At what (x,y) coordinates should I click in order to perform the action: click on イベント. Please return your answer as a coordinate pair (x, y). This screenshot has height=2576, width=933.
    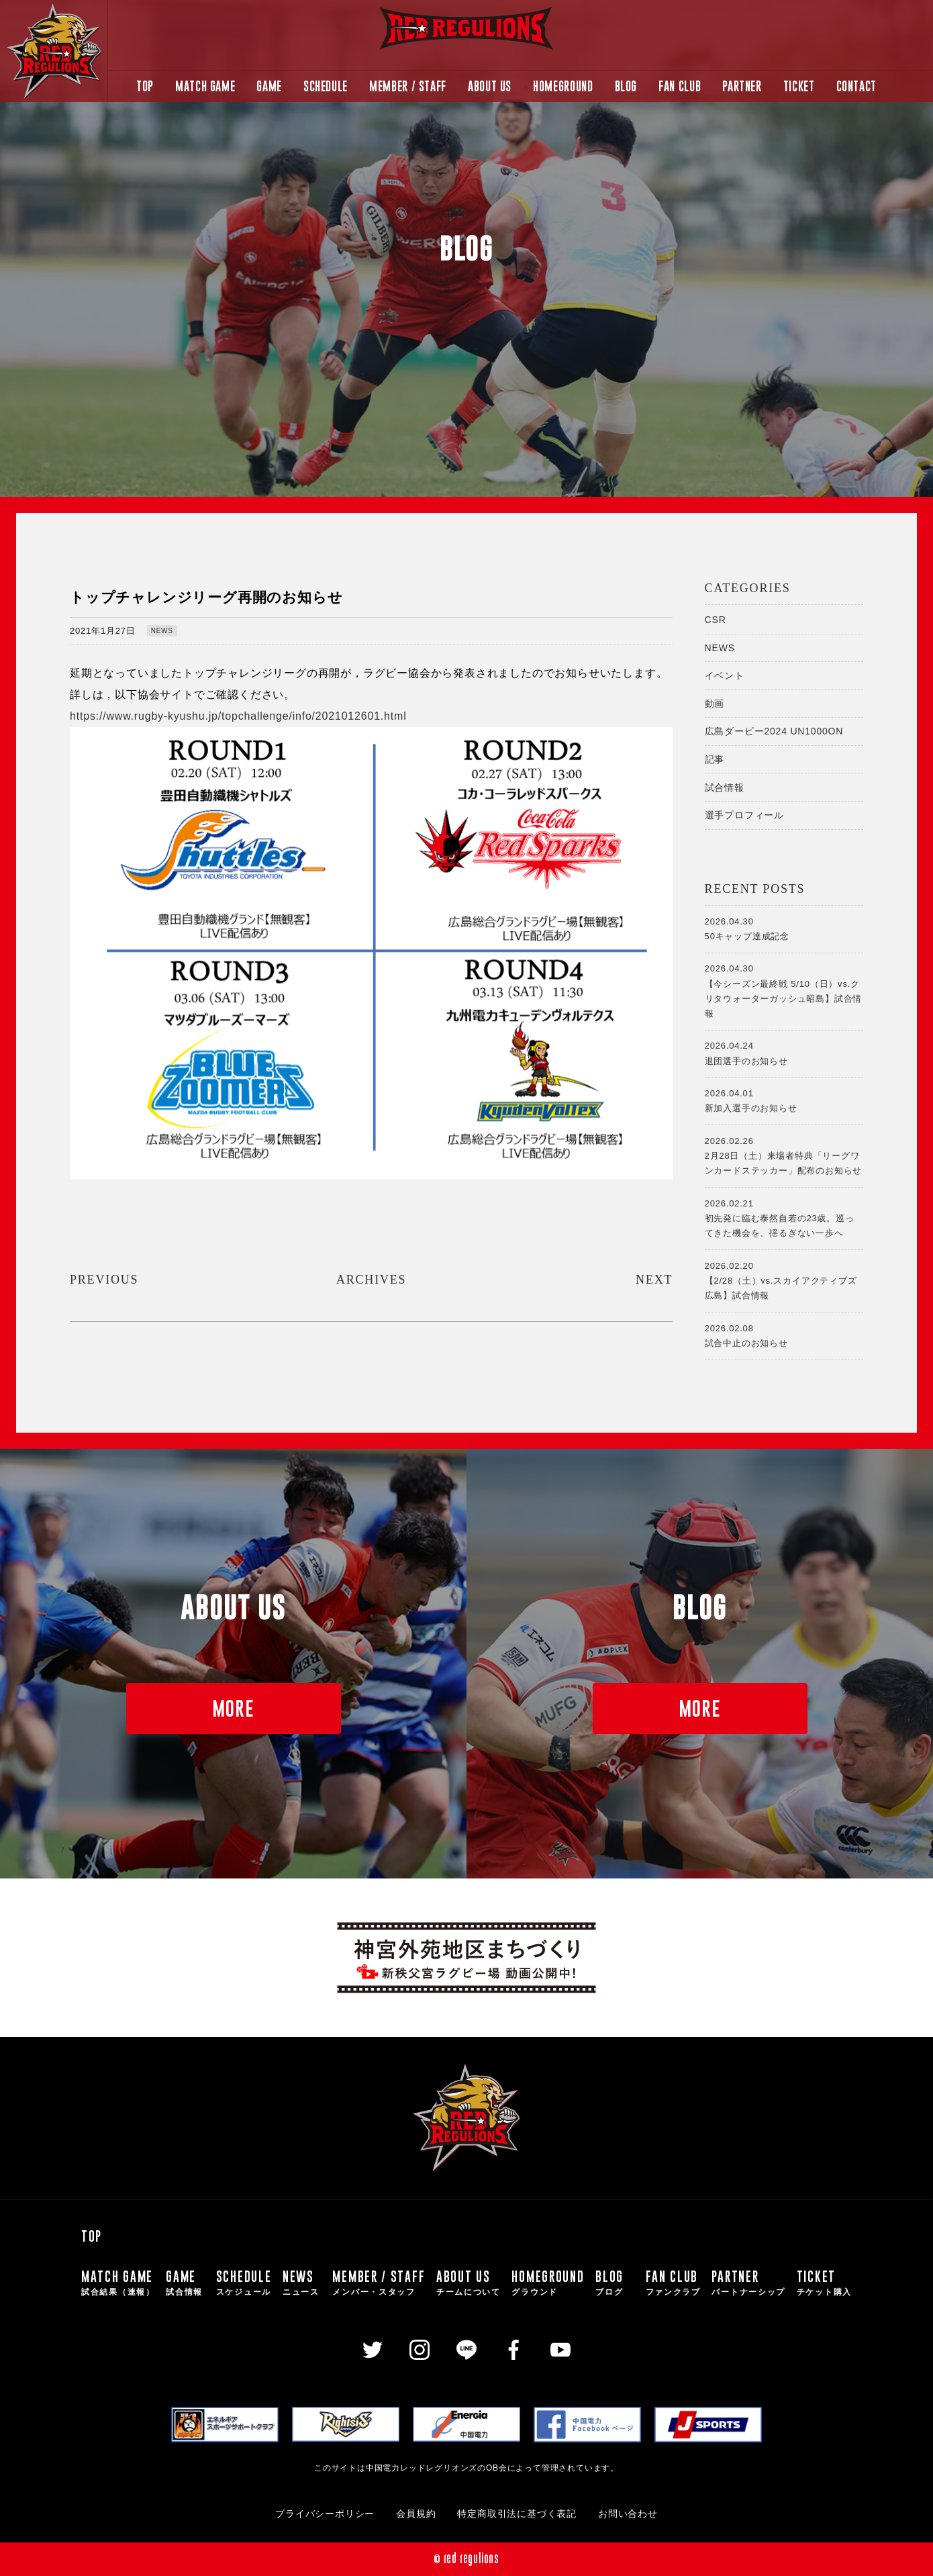
    Looking at the image, I should click on (724, 675).